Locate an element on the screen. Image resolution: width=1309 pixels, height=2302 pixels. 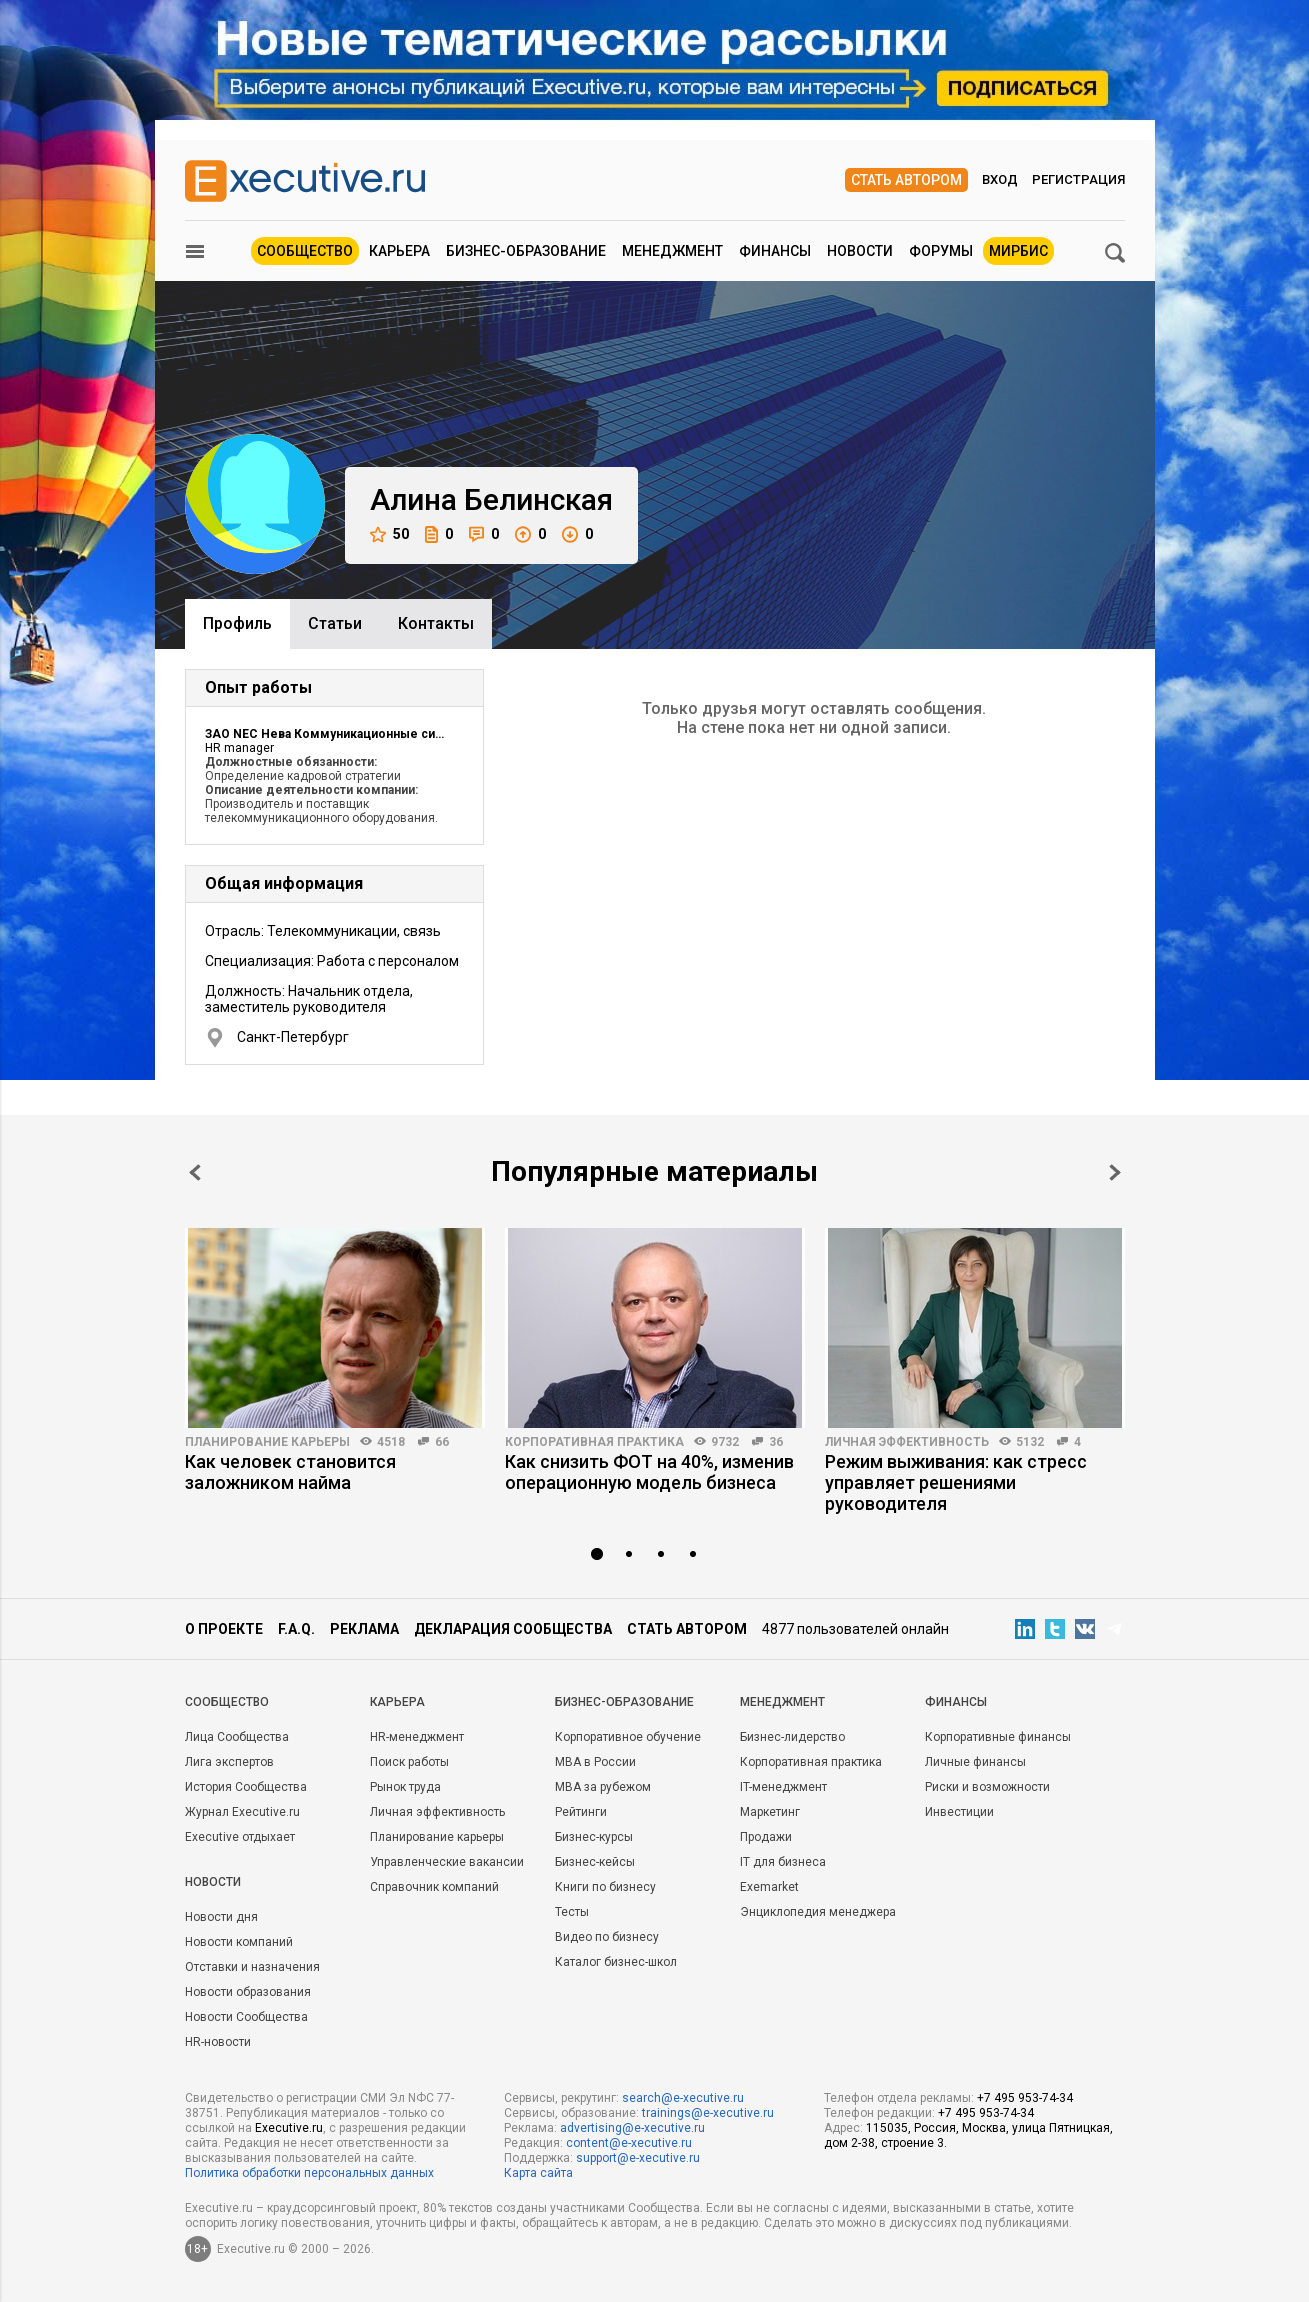
Управленческие вакансии is located at coordinates (447, 1862).